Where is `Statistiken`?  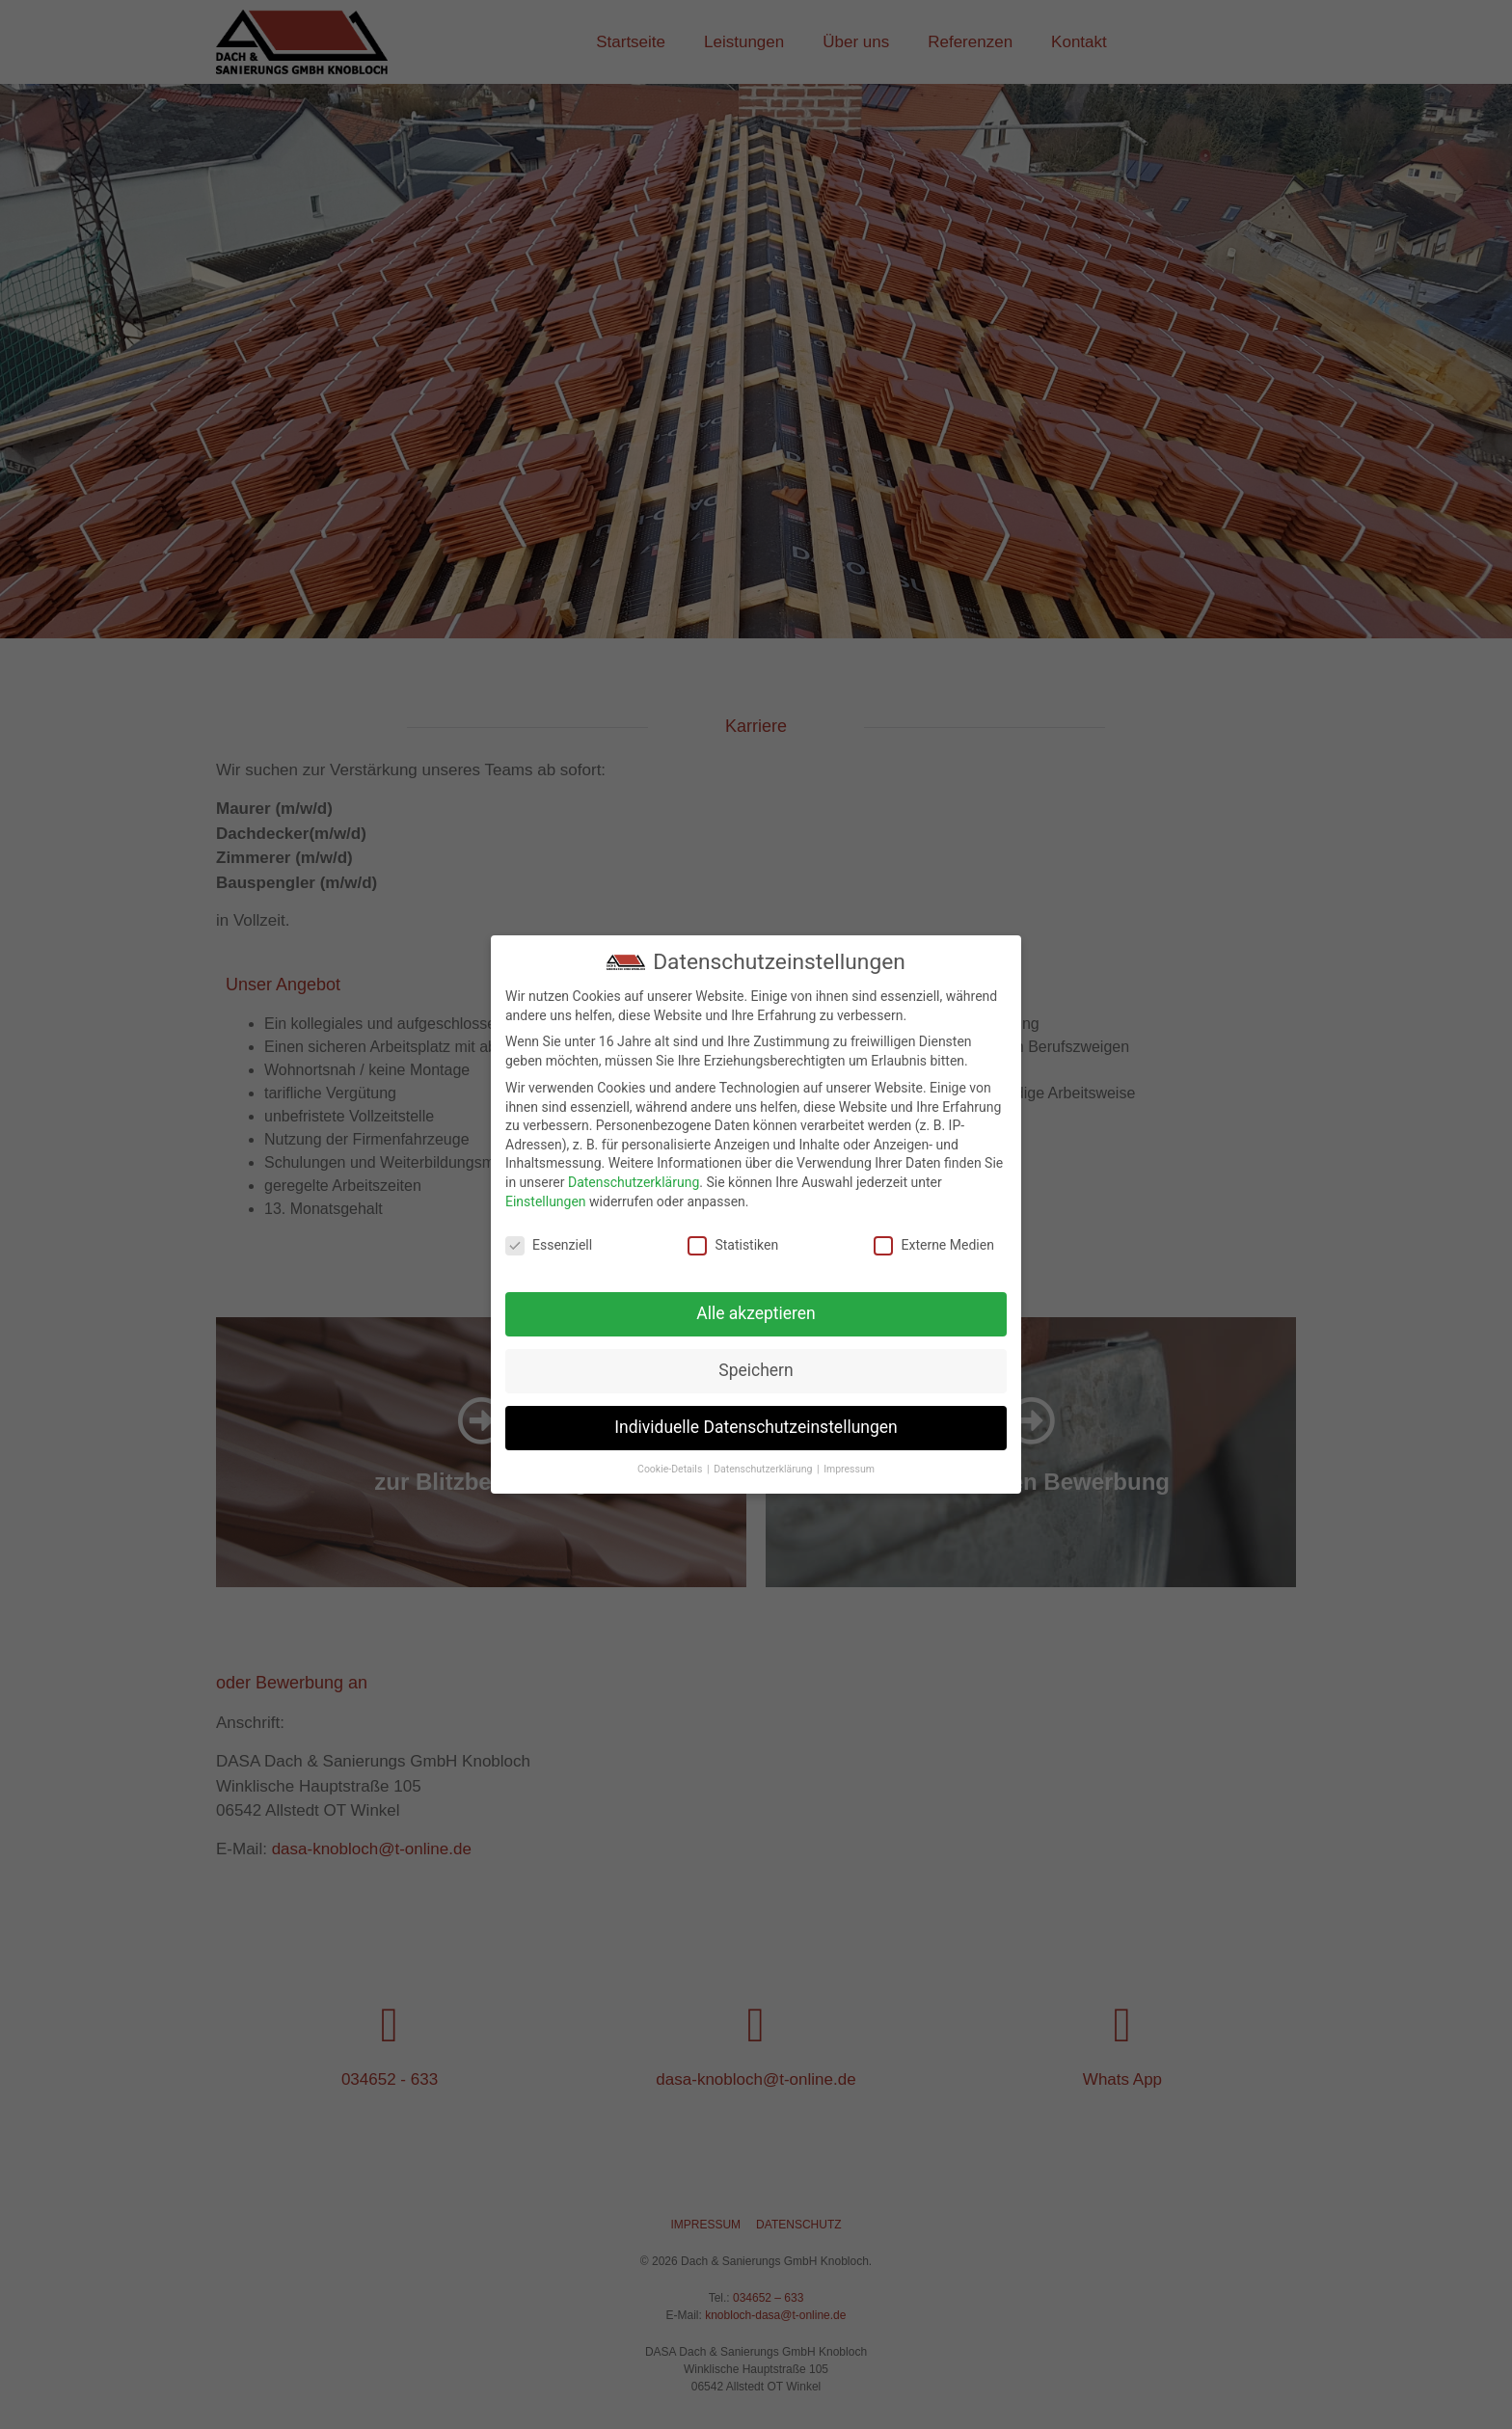 Statistiken is located at coordinates (733, 1245).